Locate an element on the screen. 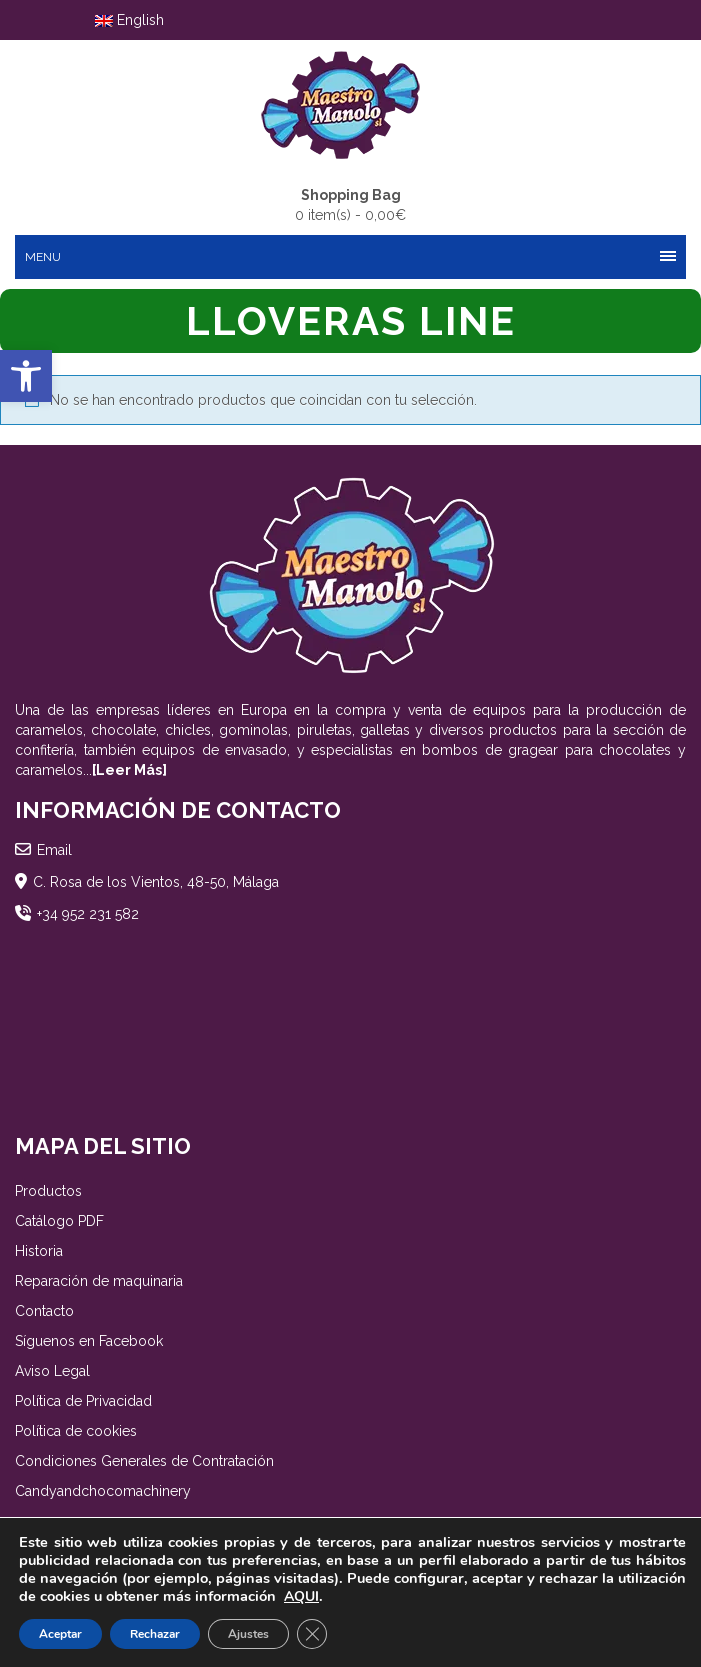 This screenshot has height=1667, width=701. Ajustes is located at coordinates (248, 1634).